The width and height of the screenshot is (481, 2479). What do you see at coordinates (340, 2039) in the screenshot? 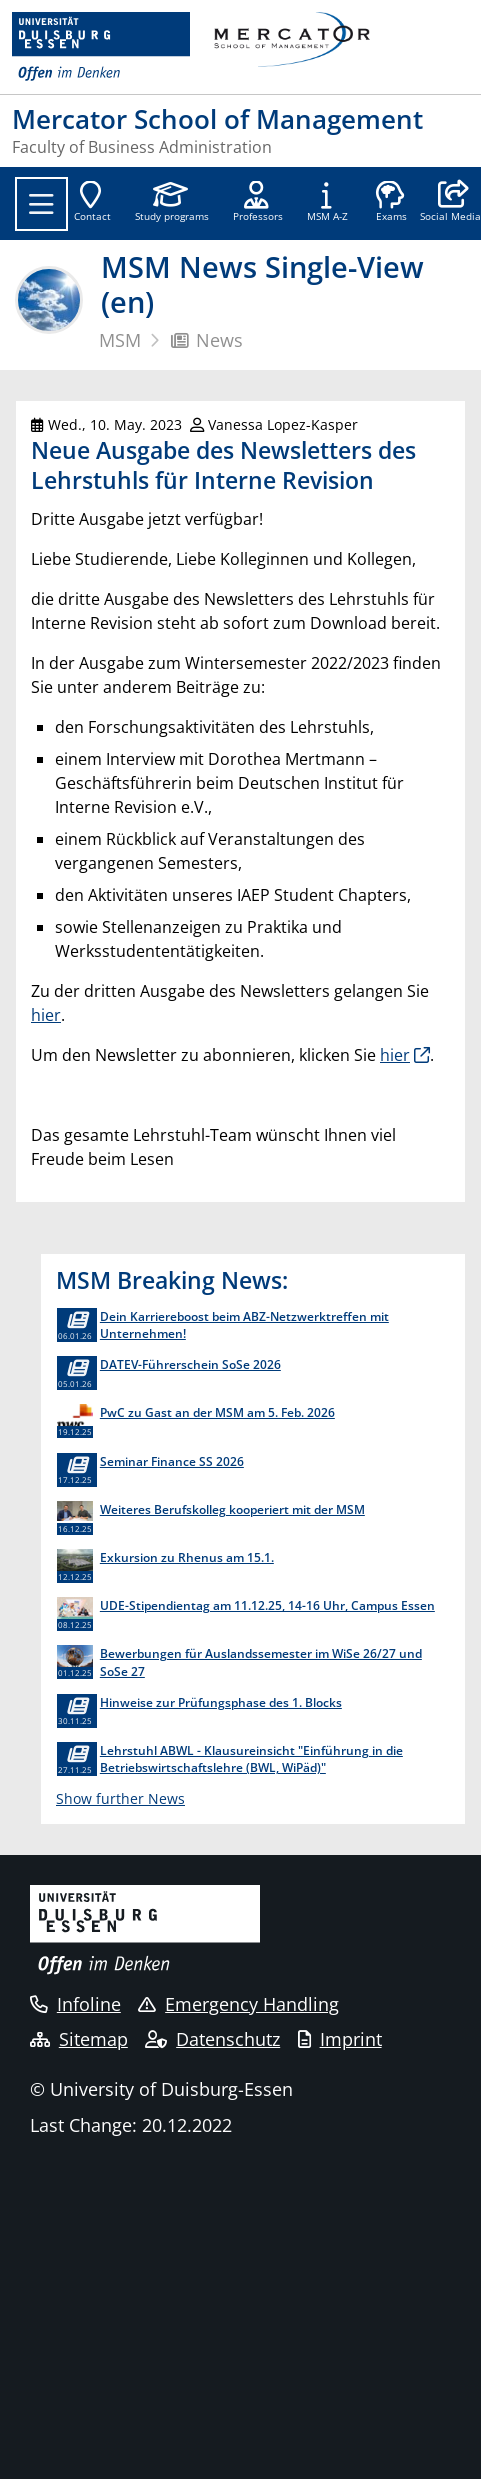
I see `Imprint` at bounding box center [340, 2039].